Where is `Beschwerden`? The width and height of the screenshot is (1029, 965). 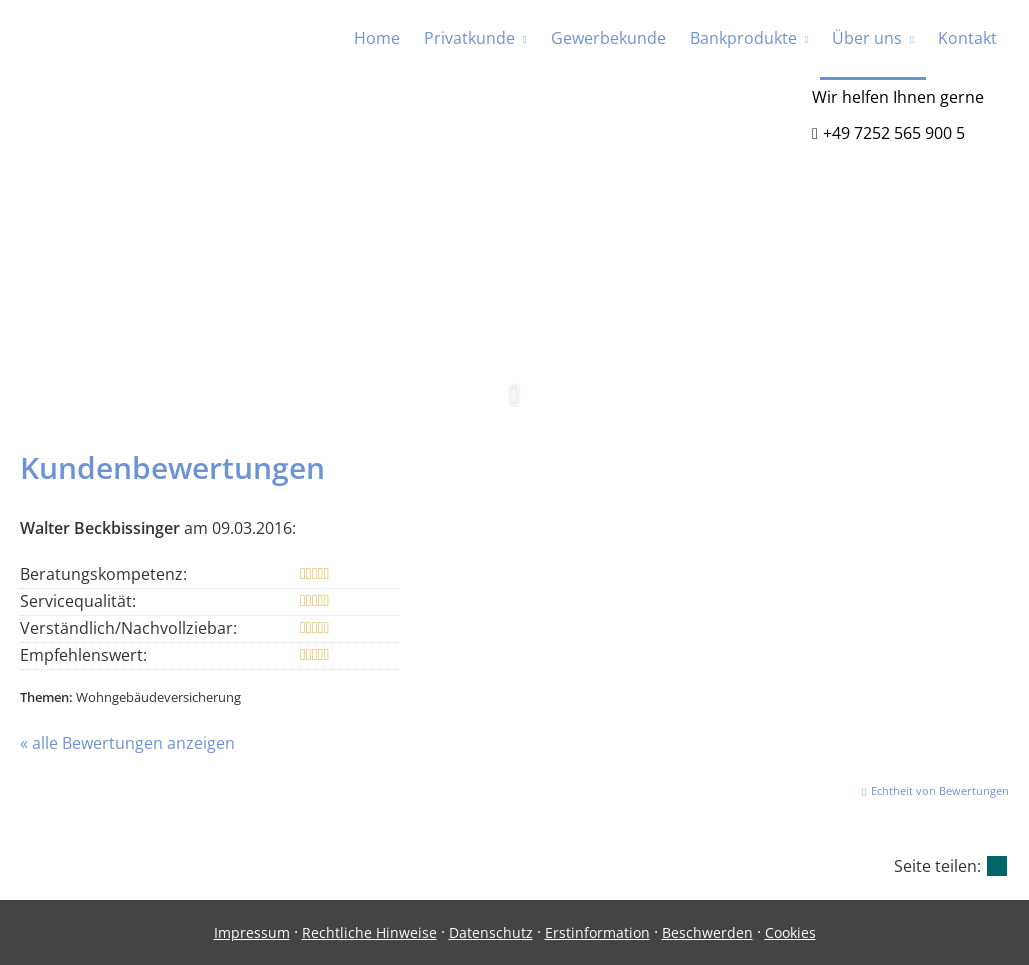 Beschwerden is located at coordinates (707, 932).